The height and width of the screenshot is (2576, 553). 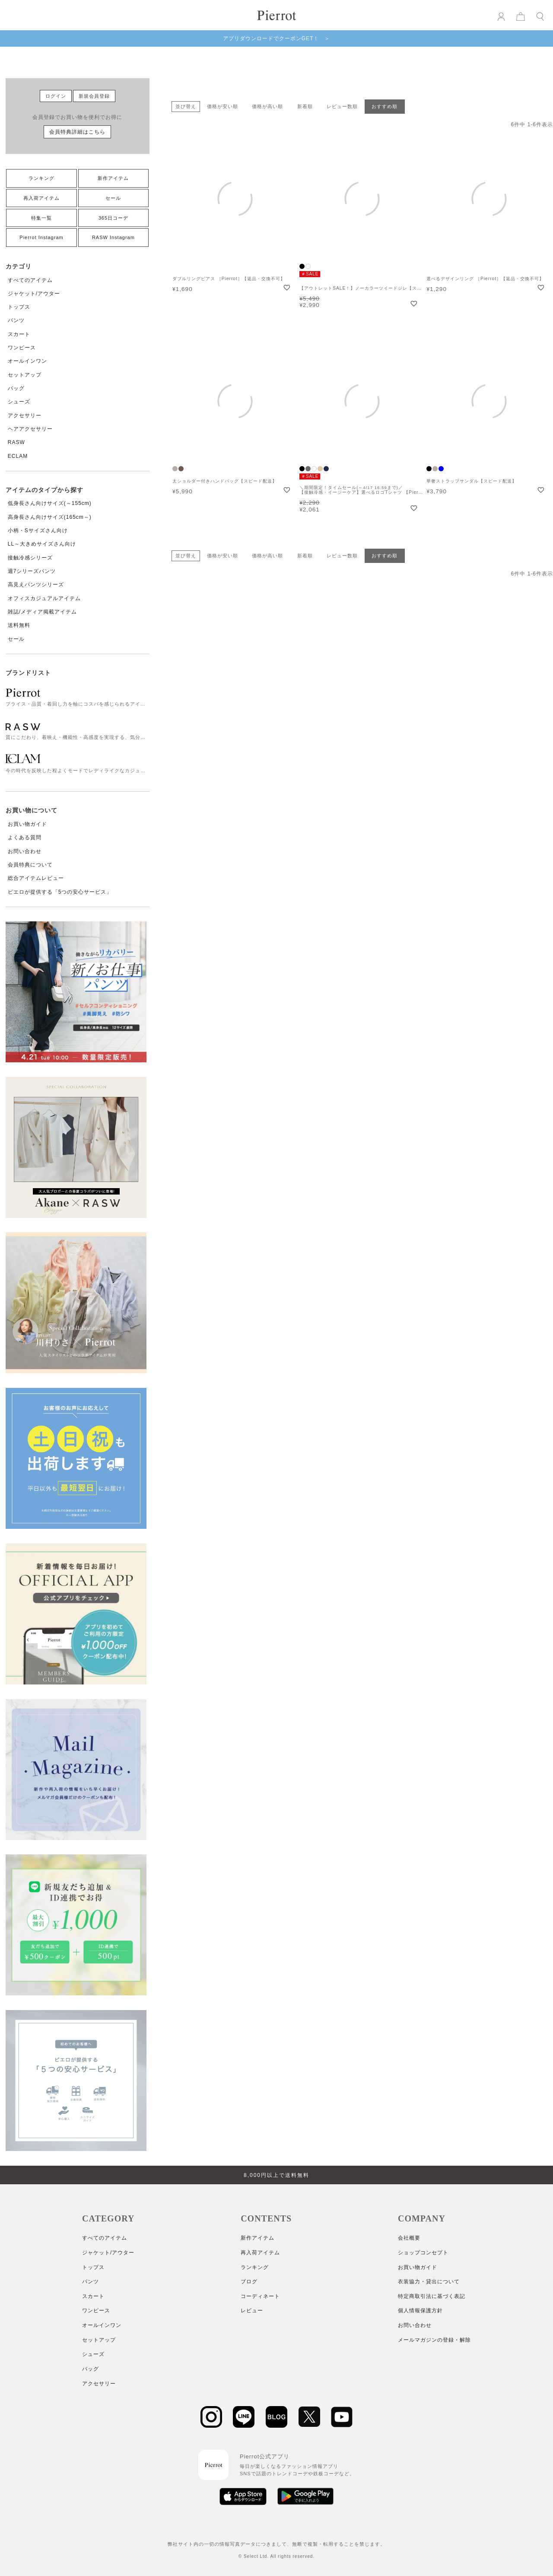 I want to click on 価格が高い順, so click(x=267, y=106).